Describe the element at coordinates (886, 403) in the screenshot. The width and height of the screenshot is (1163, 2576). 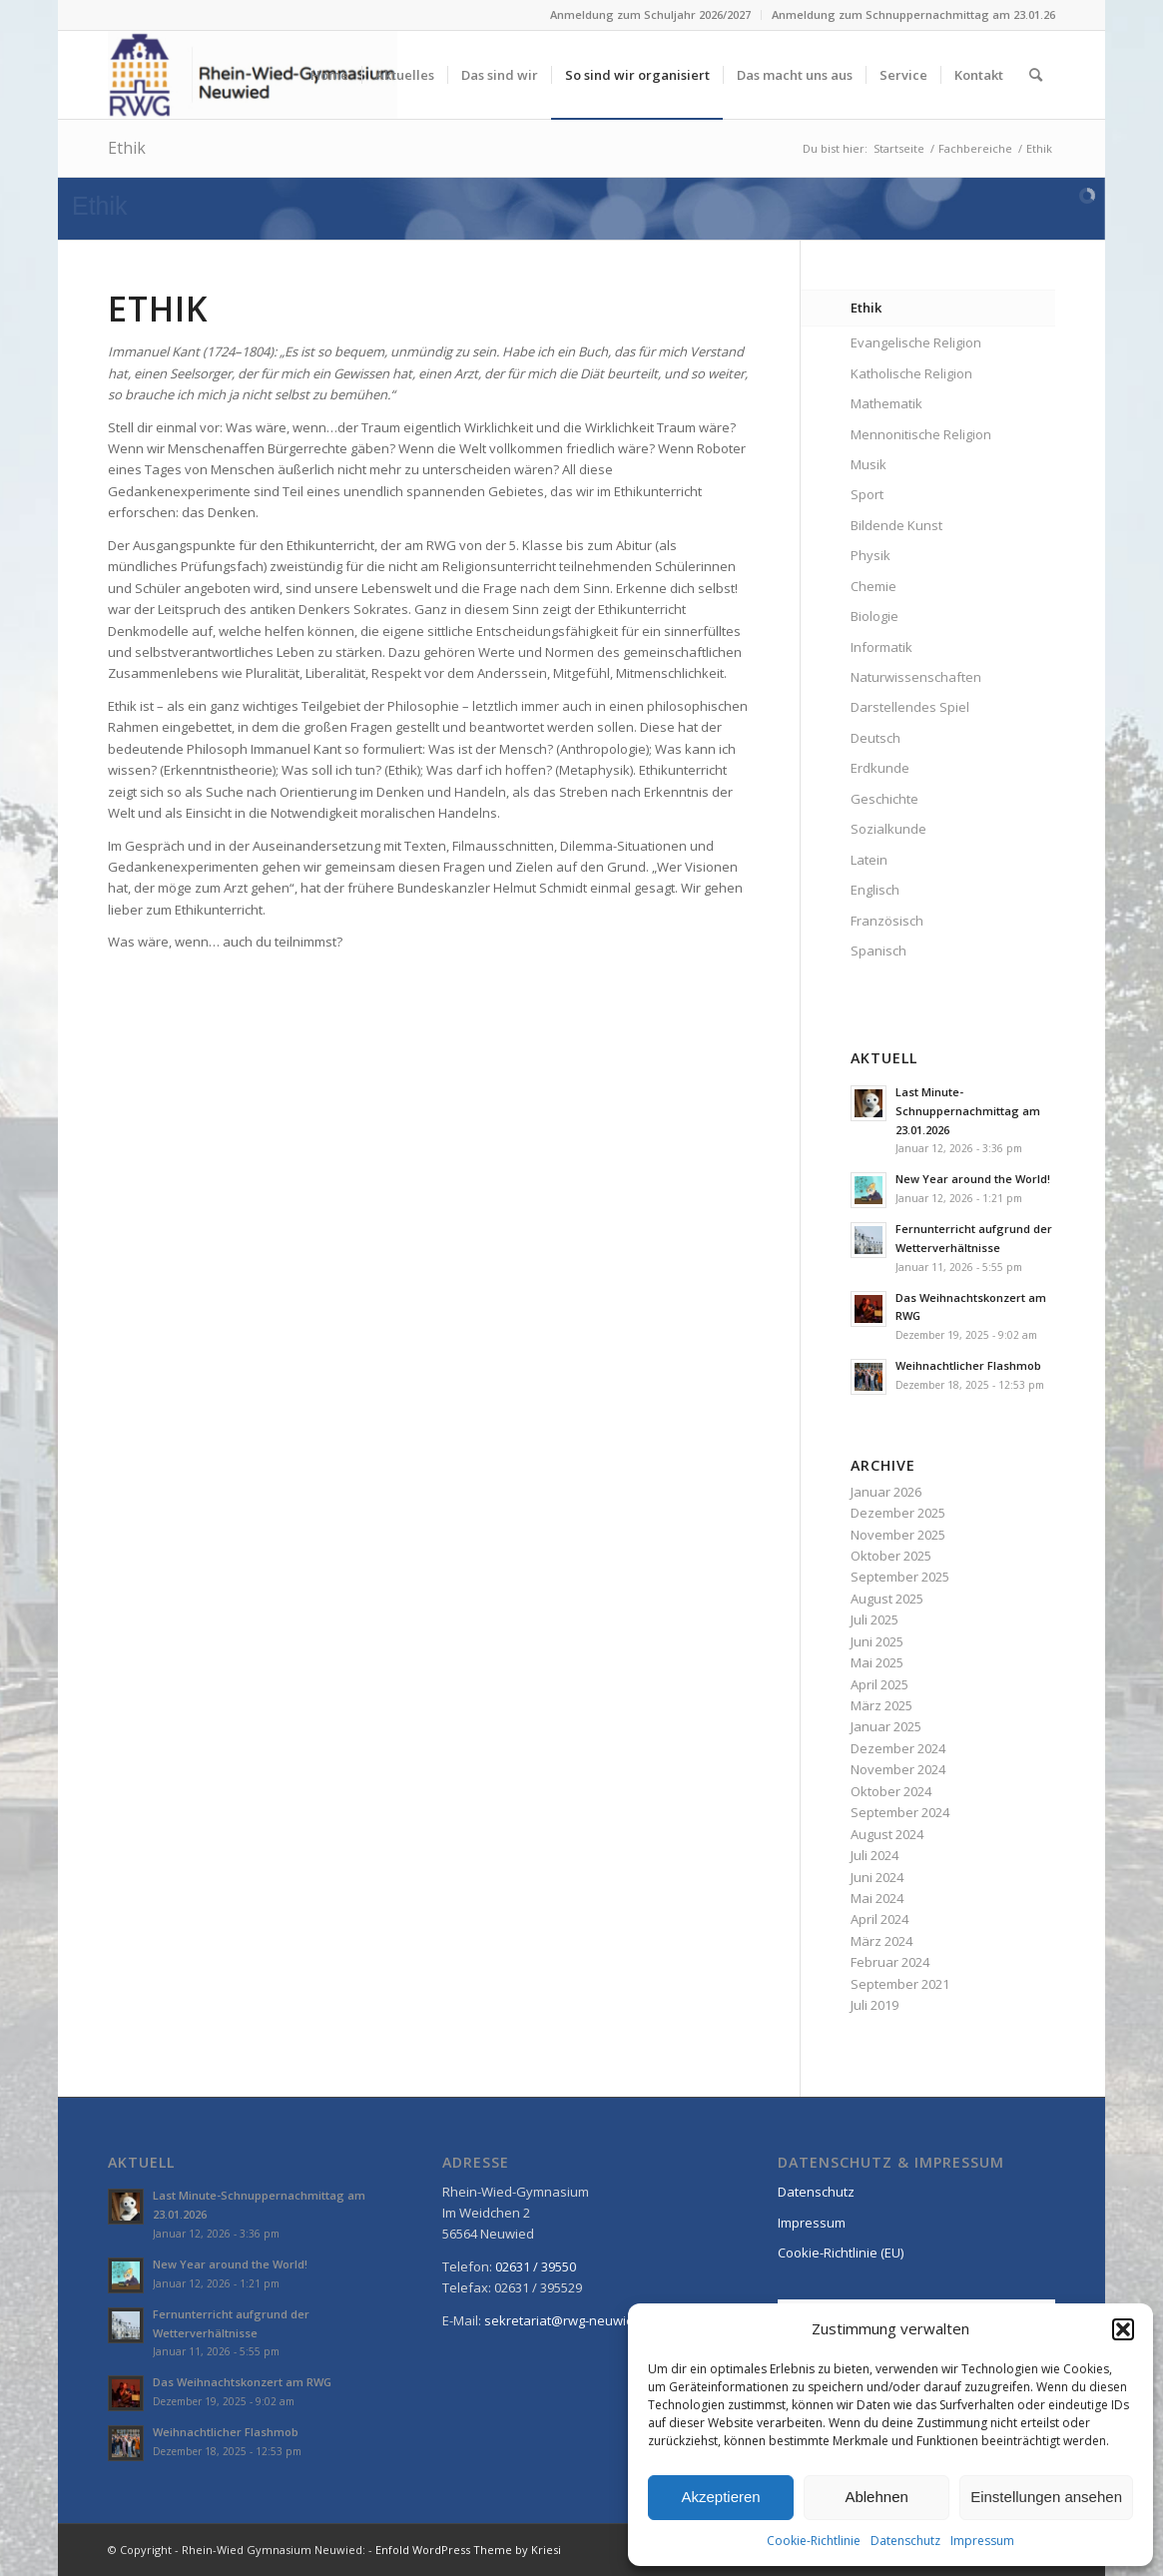
I see `Mathematik` at that location.